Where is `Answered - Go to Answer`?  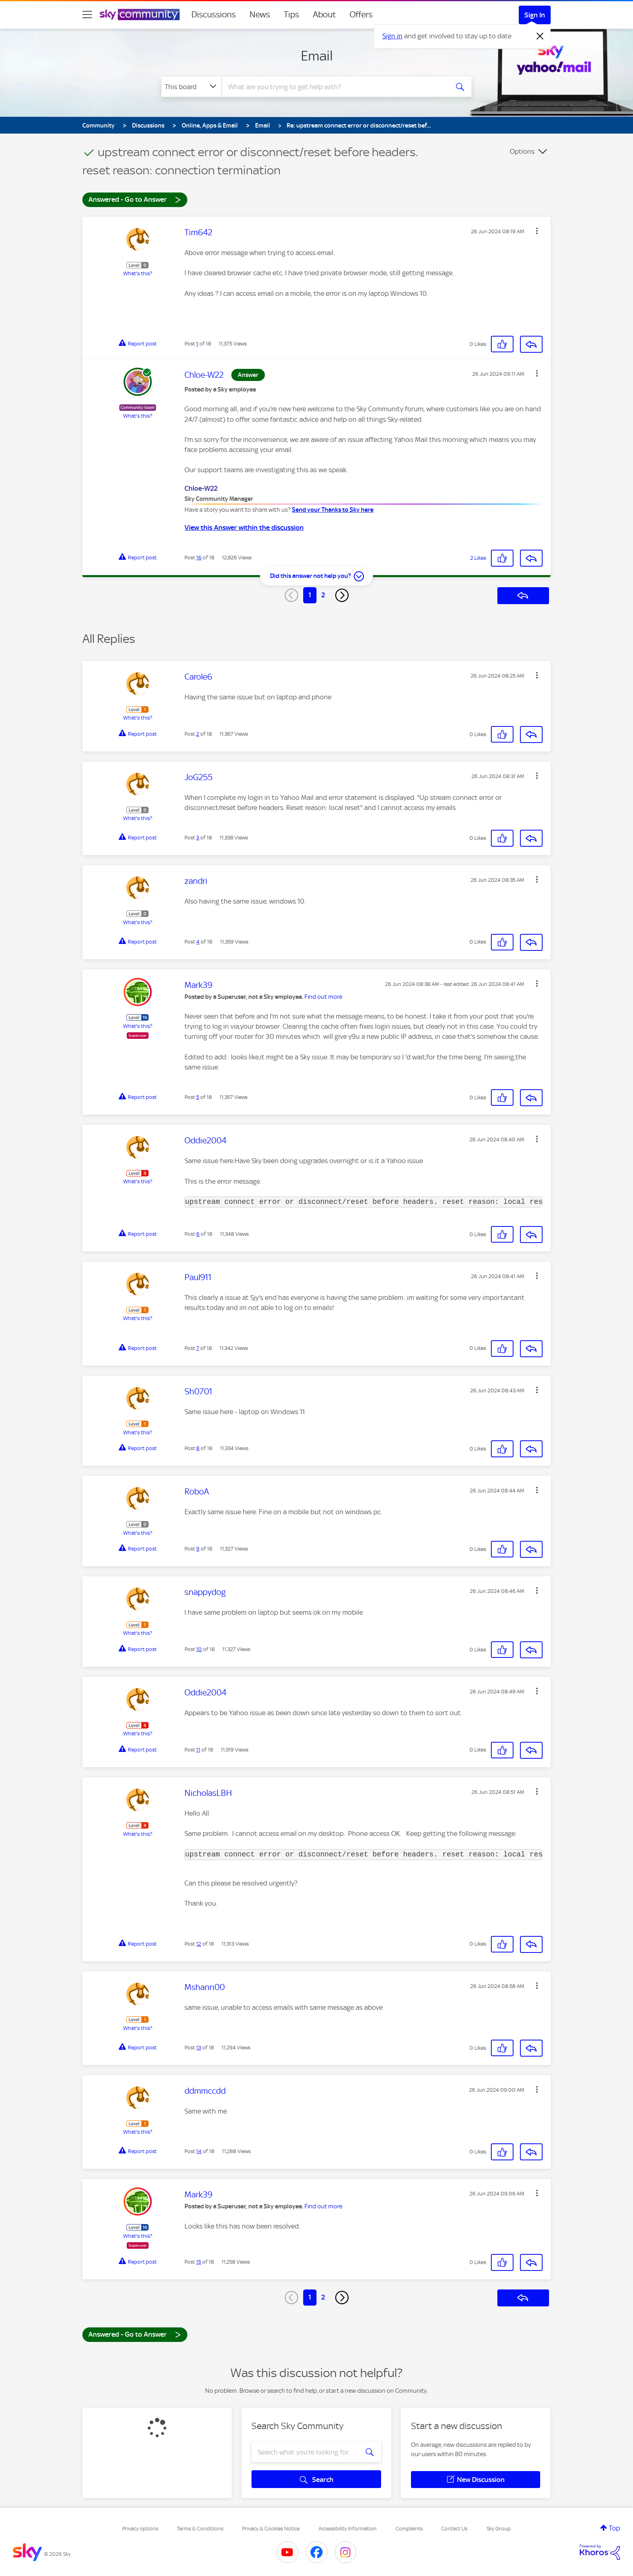 Answered - Go to Answer is located at coordinates (134, 199).